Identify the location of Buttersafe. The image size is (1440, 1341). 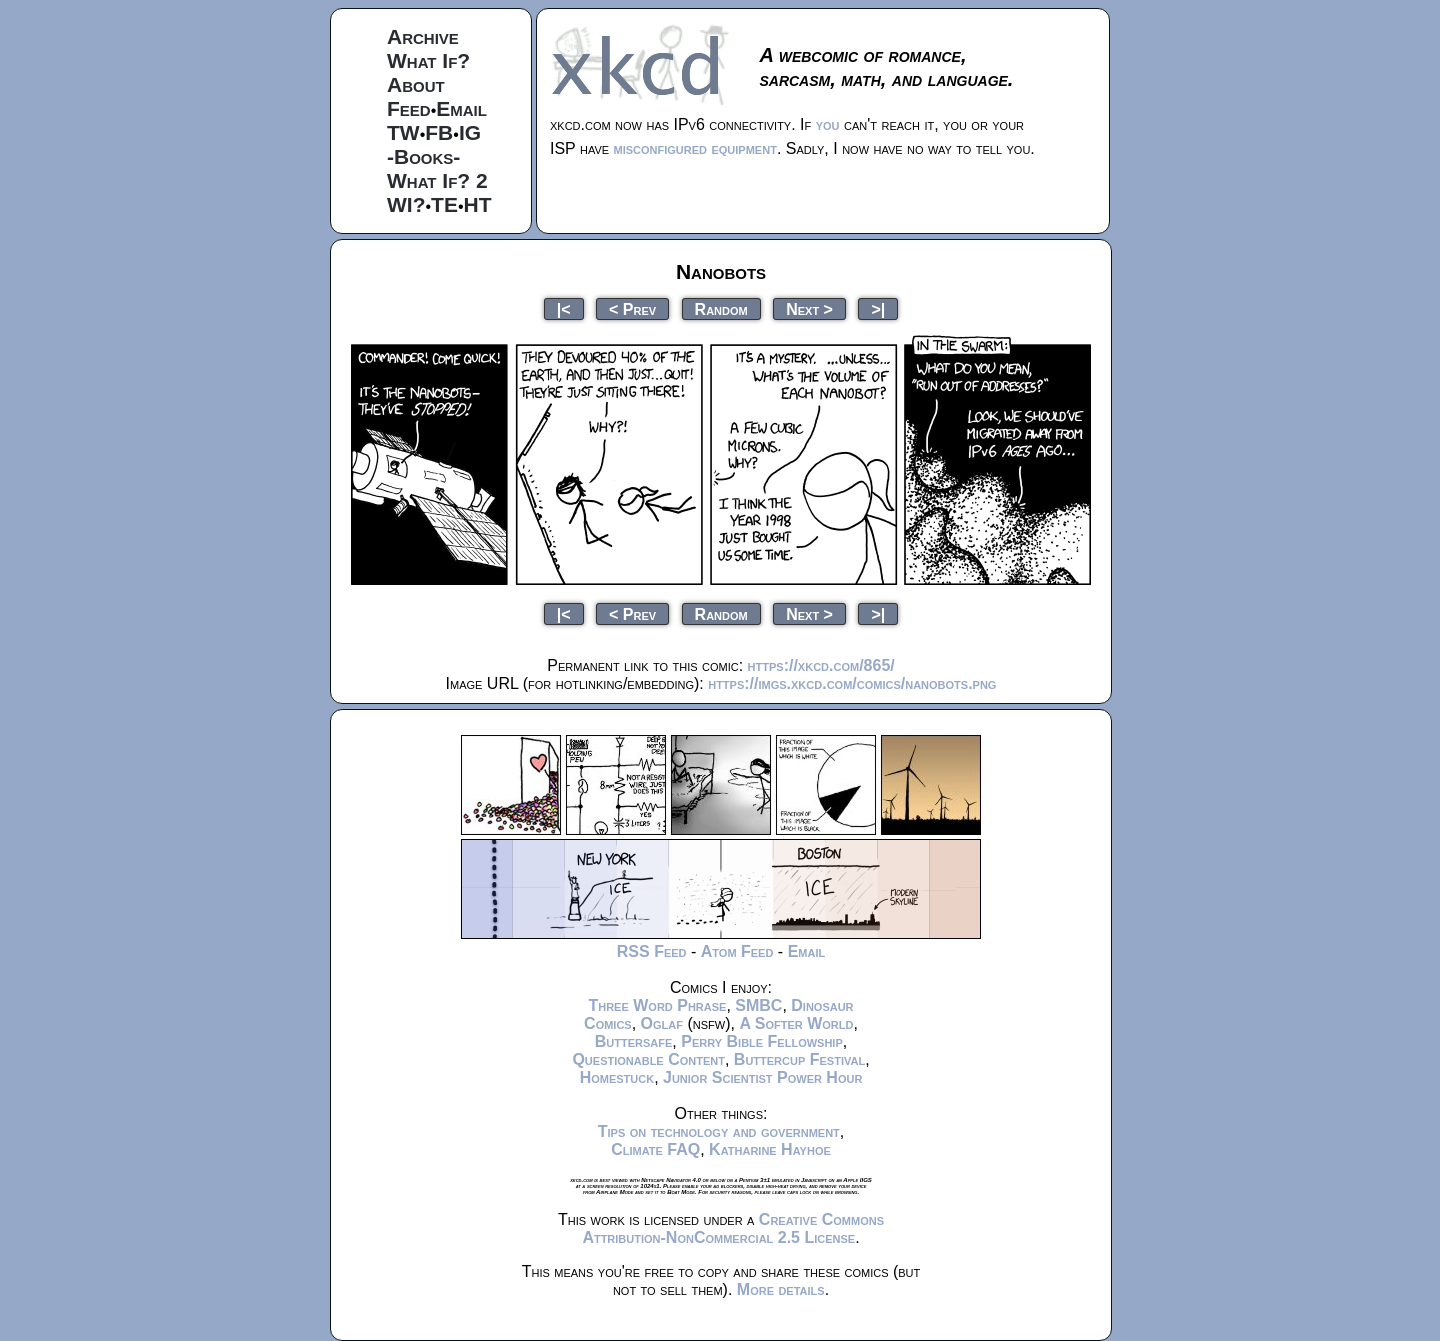
(634, 1041).